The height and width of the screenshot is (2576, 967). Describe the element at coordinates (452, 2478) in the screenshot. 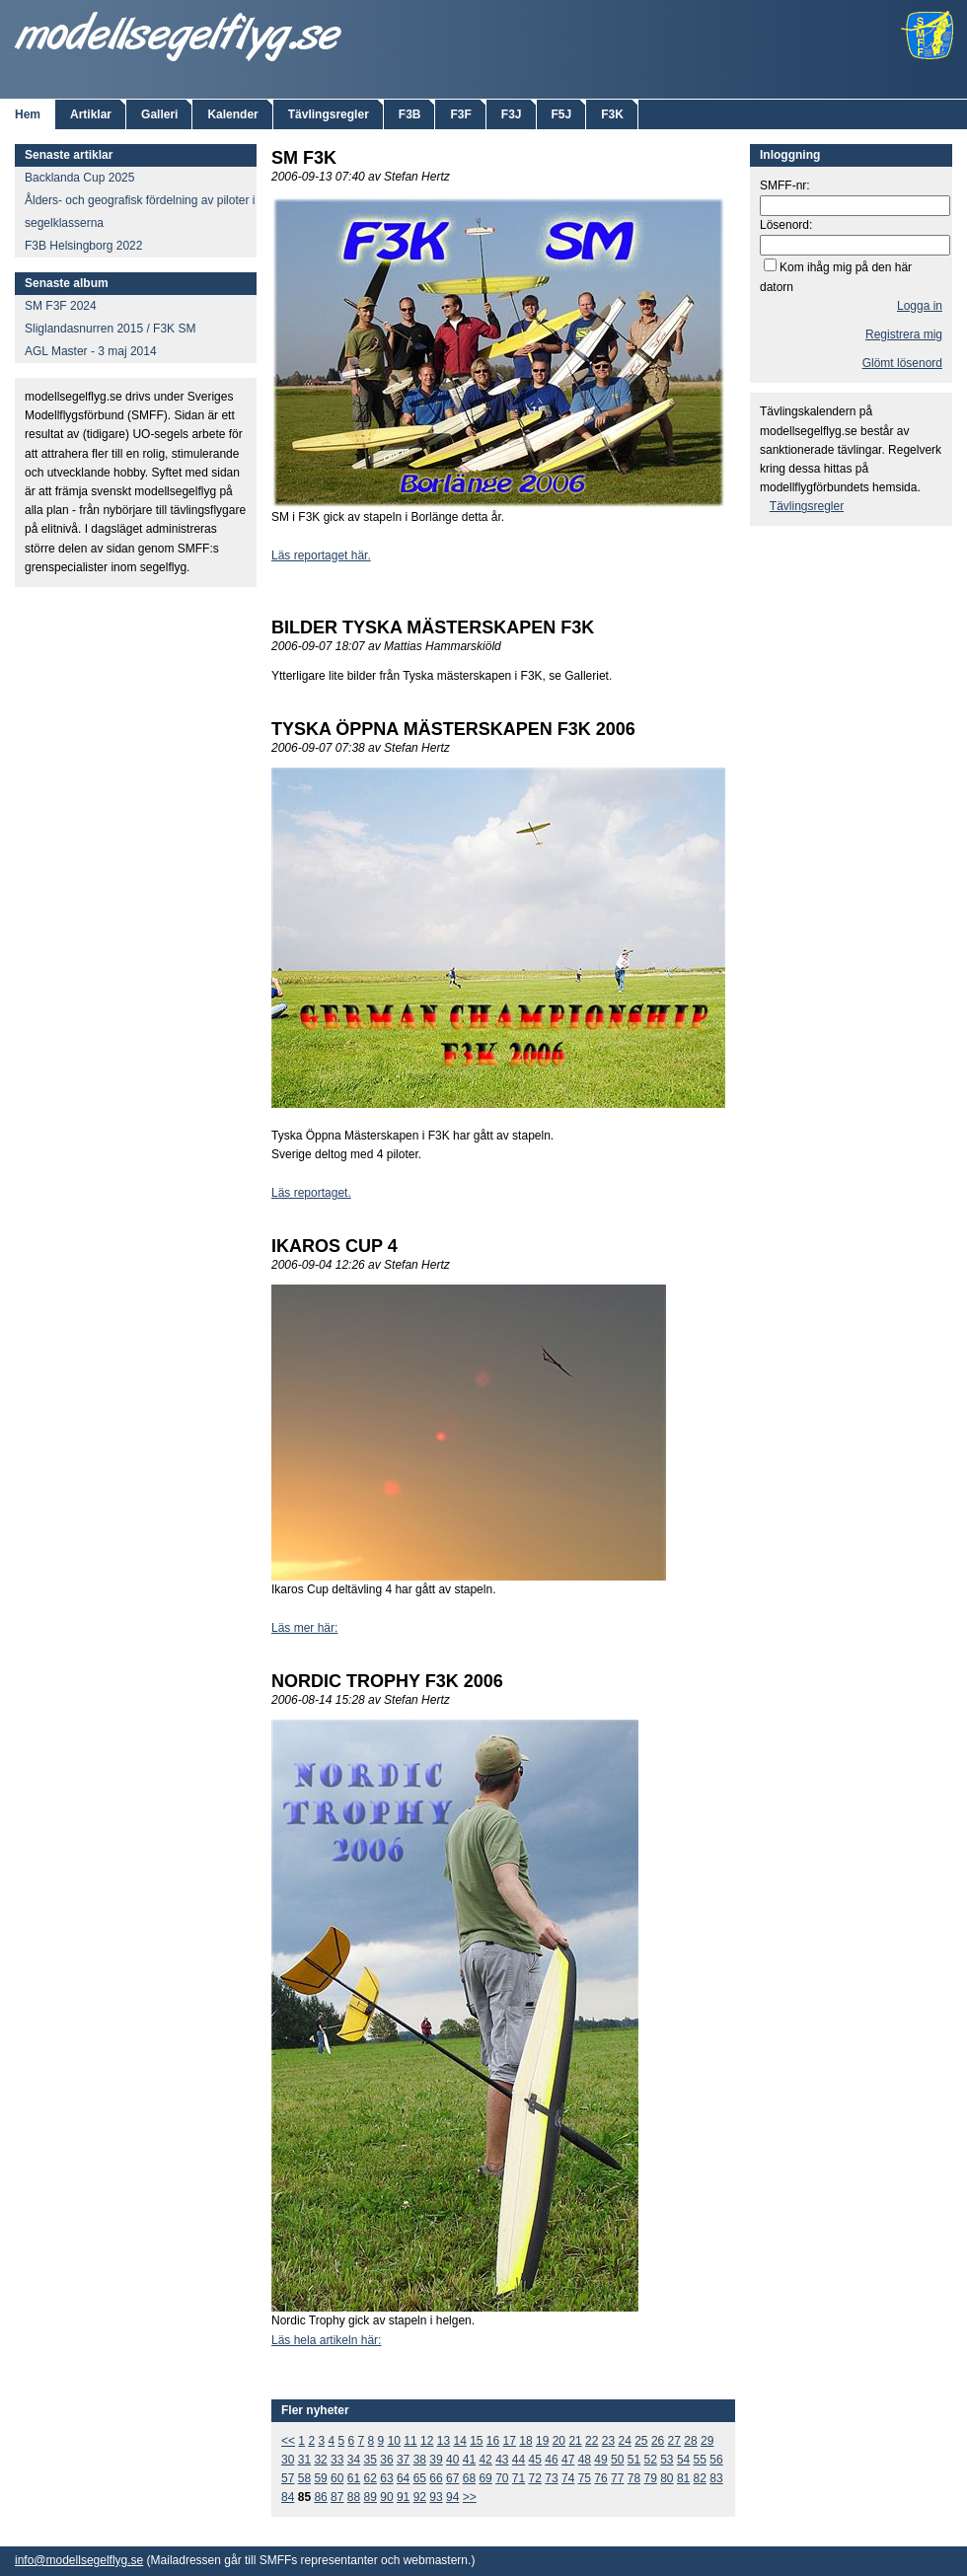

I see `67` at that location.